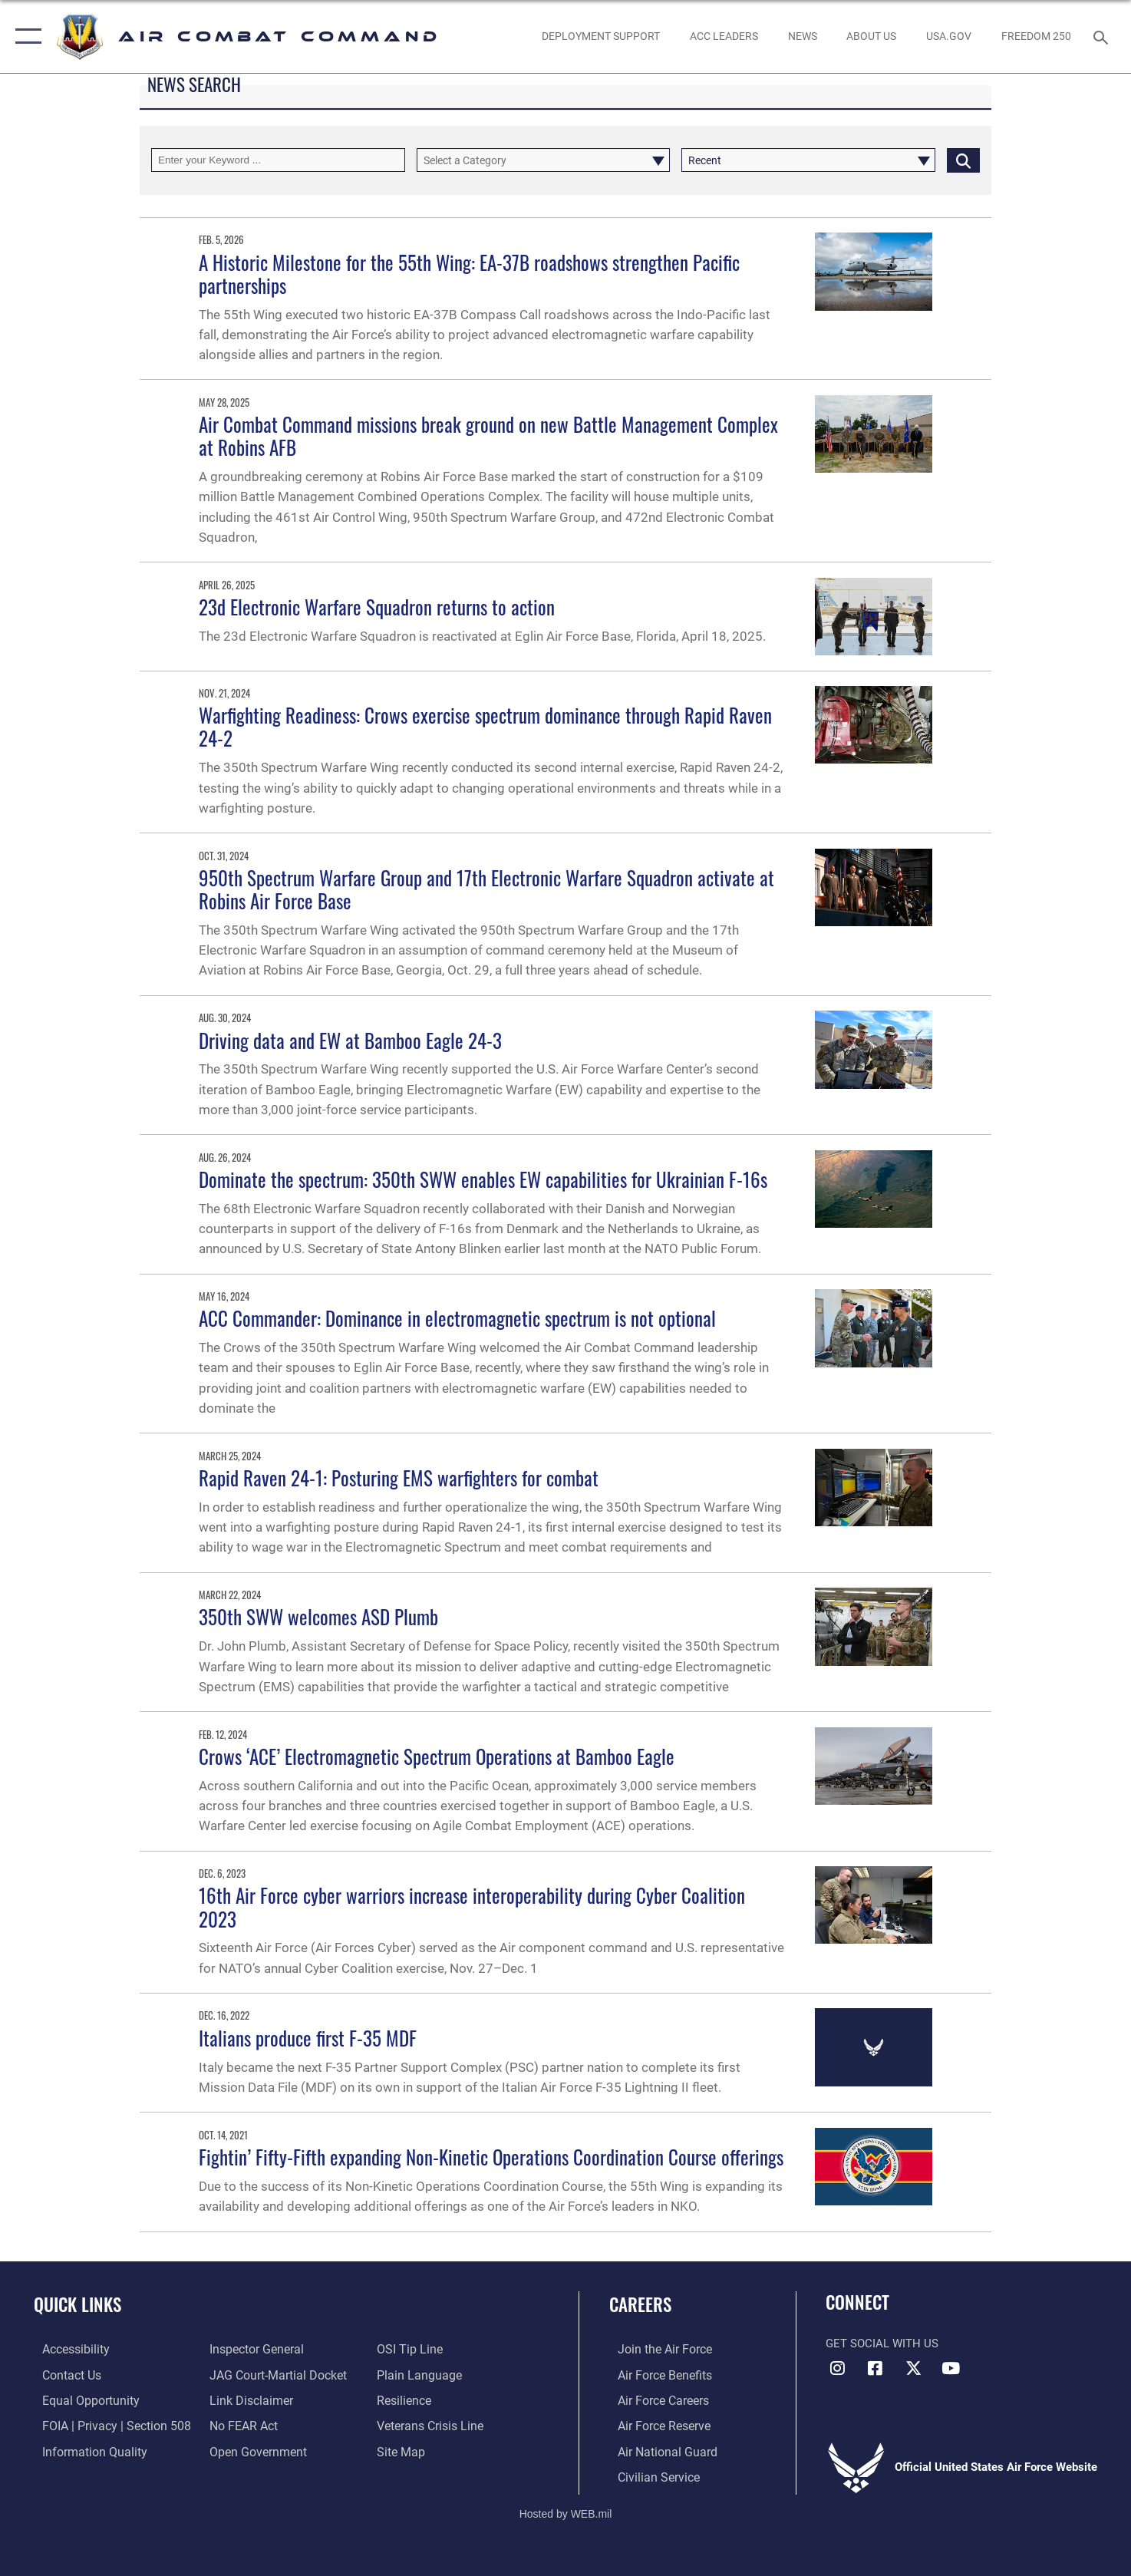 This screenshot has height=2576, width=1131. I want to click on A Historic Milestone for the 55th Wing: EA-37B roadshows strengthen Pacific partnerships, so click(469, 273).